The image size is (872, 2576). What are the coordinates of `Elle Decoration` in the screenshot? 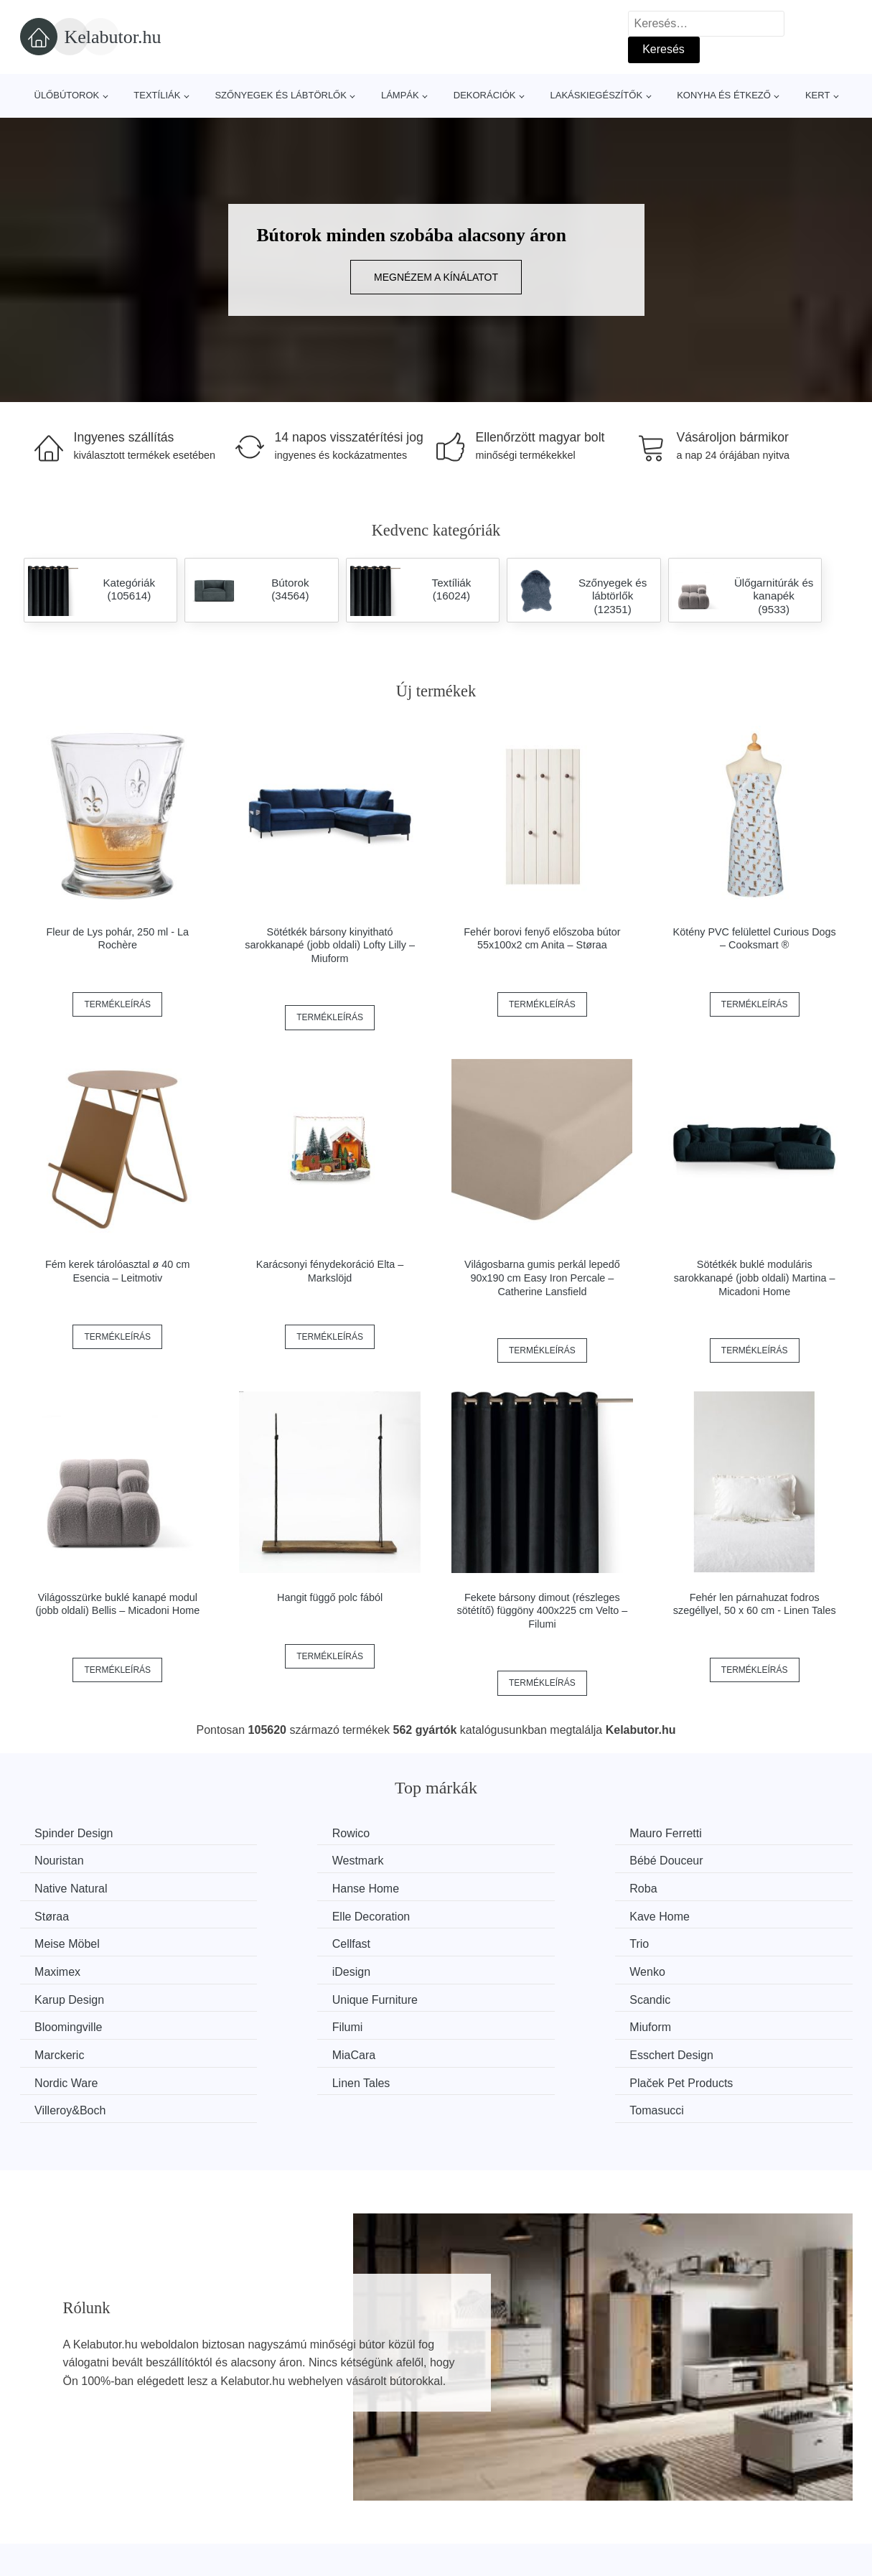 It's located at (504, 1887).